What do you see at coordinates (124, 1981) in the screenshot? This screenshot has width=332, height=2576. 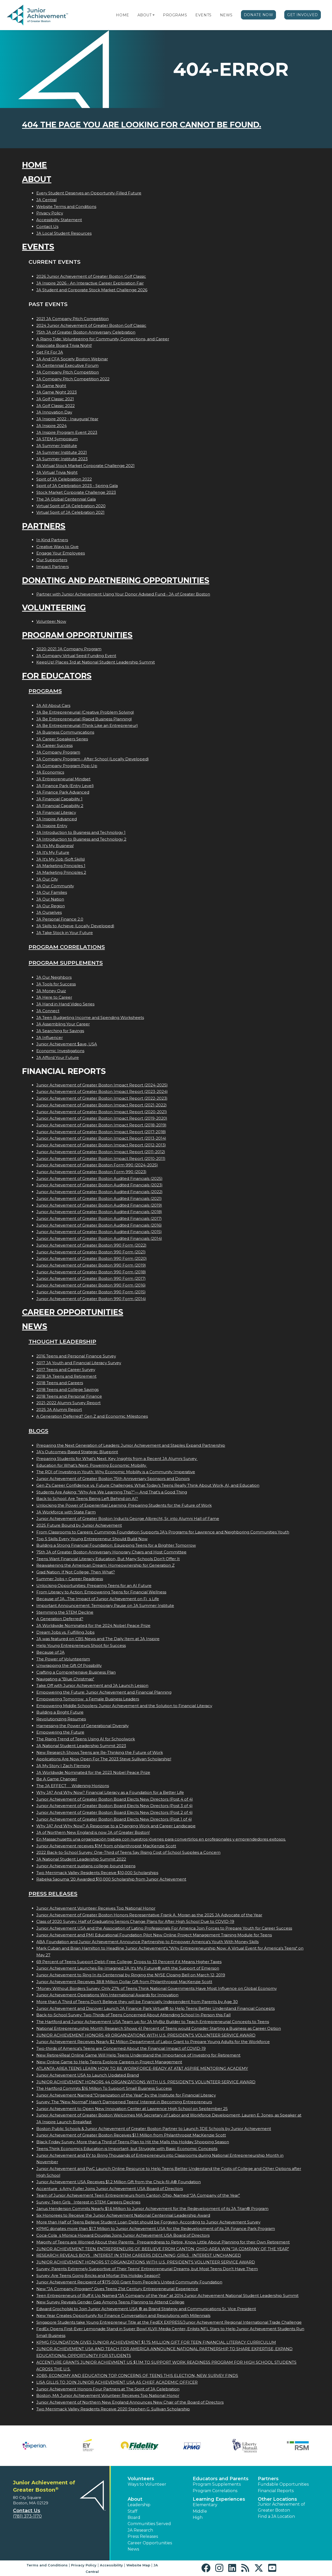 I see `Junior Achievement Receives 38.8 Million Dollar Gift from Philanthropist MacKenzie Scott` at bounding box center [124, 1981].